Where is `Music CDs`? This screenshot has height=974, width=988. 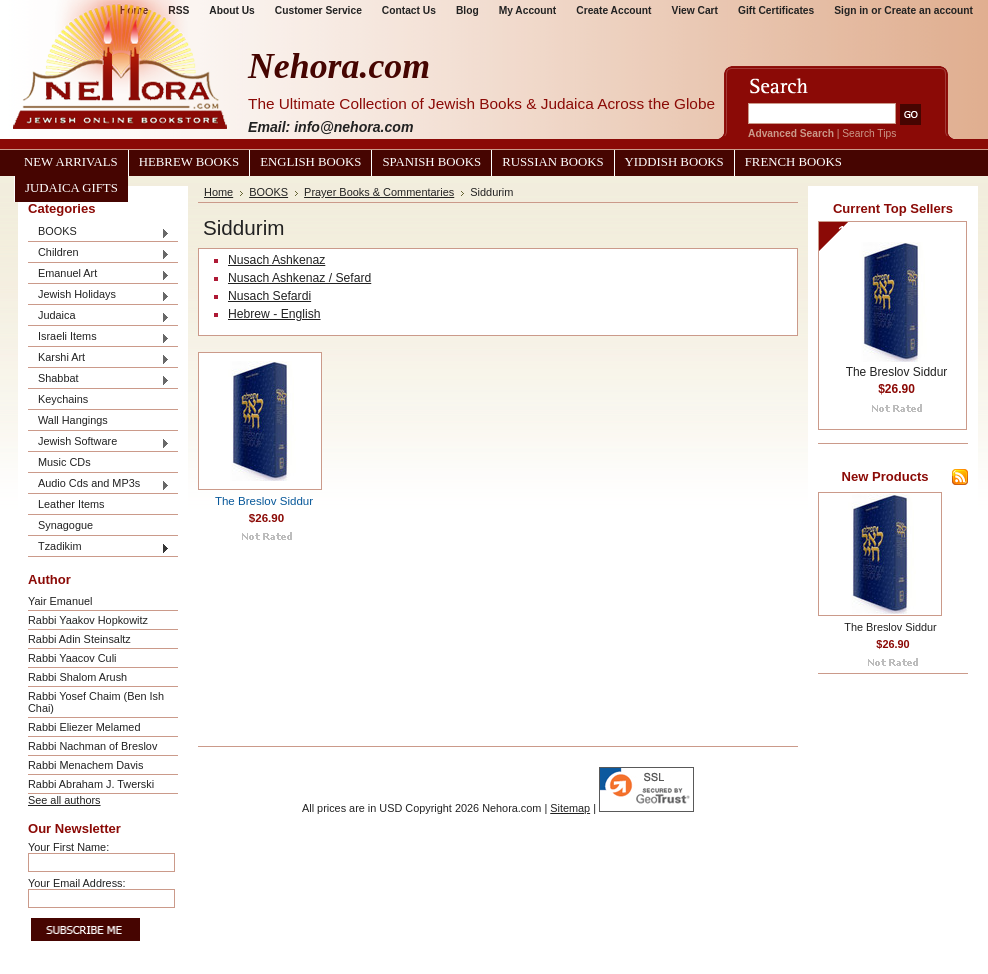 Music CDs is located at coordinates (64, 462).